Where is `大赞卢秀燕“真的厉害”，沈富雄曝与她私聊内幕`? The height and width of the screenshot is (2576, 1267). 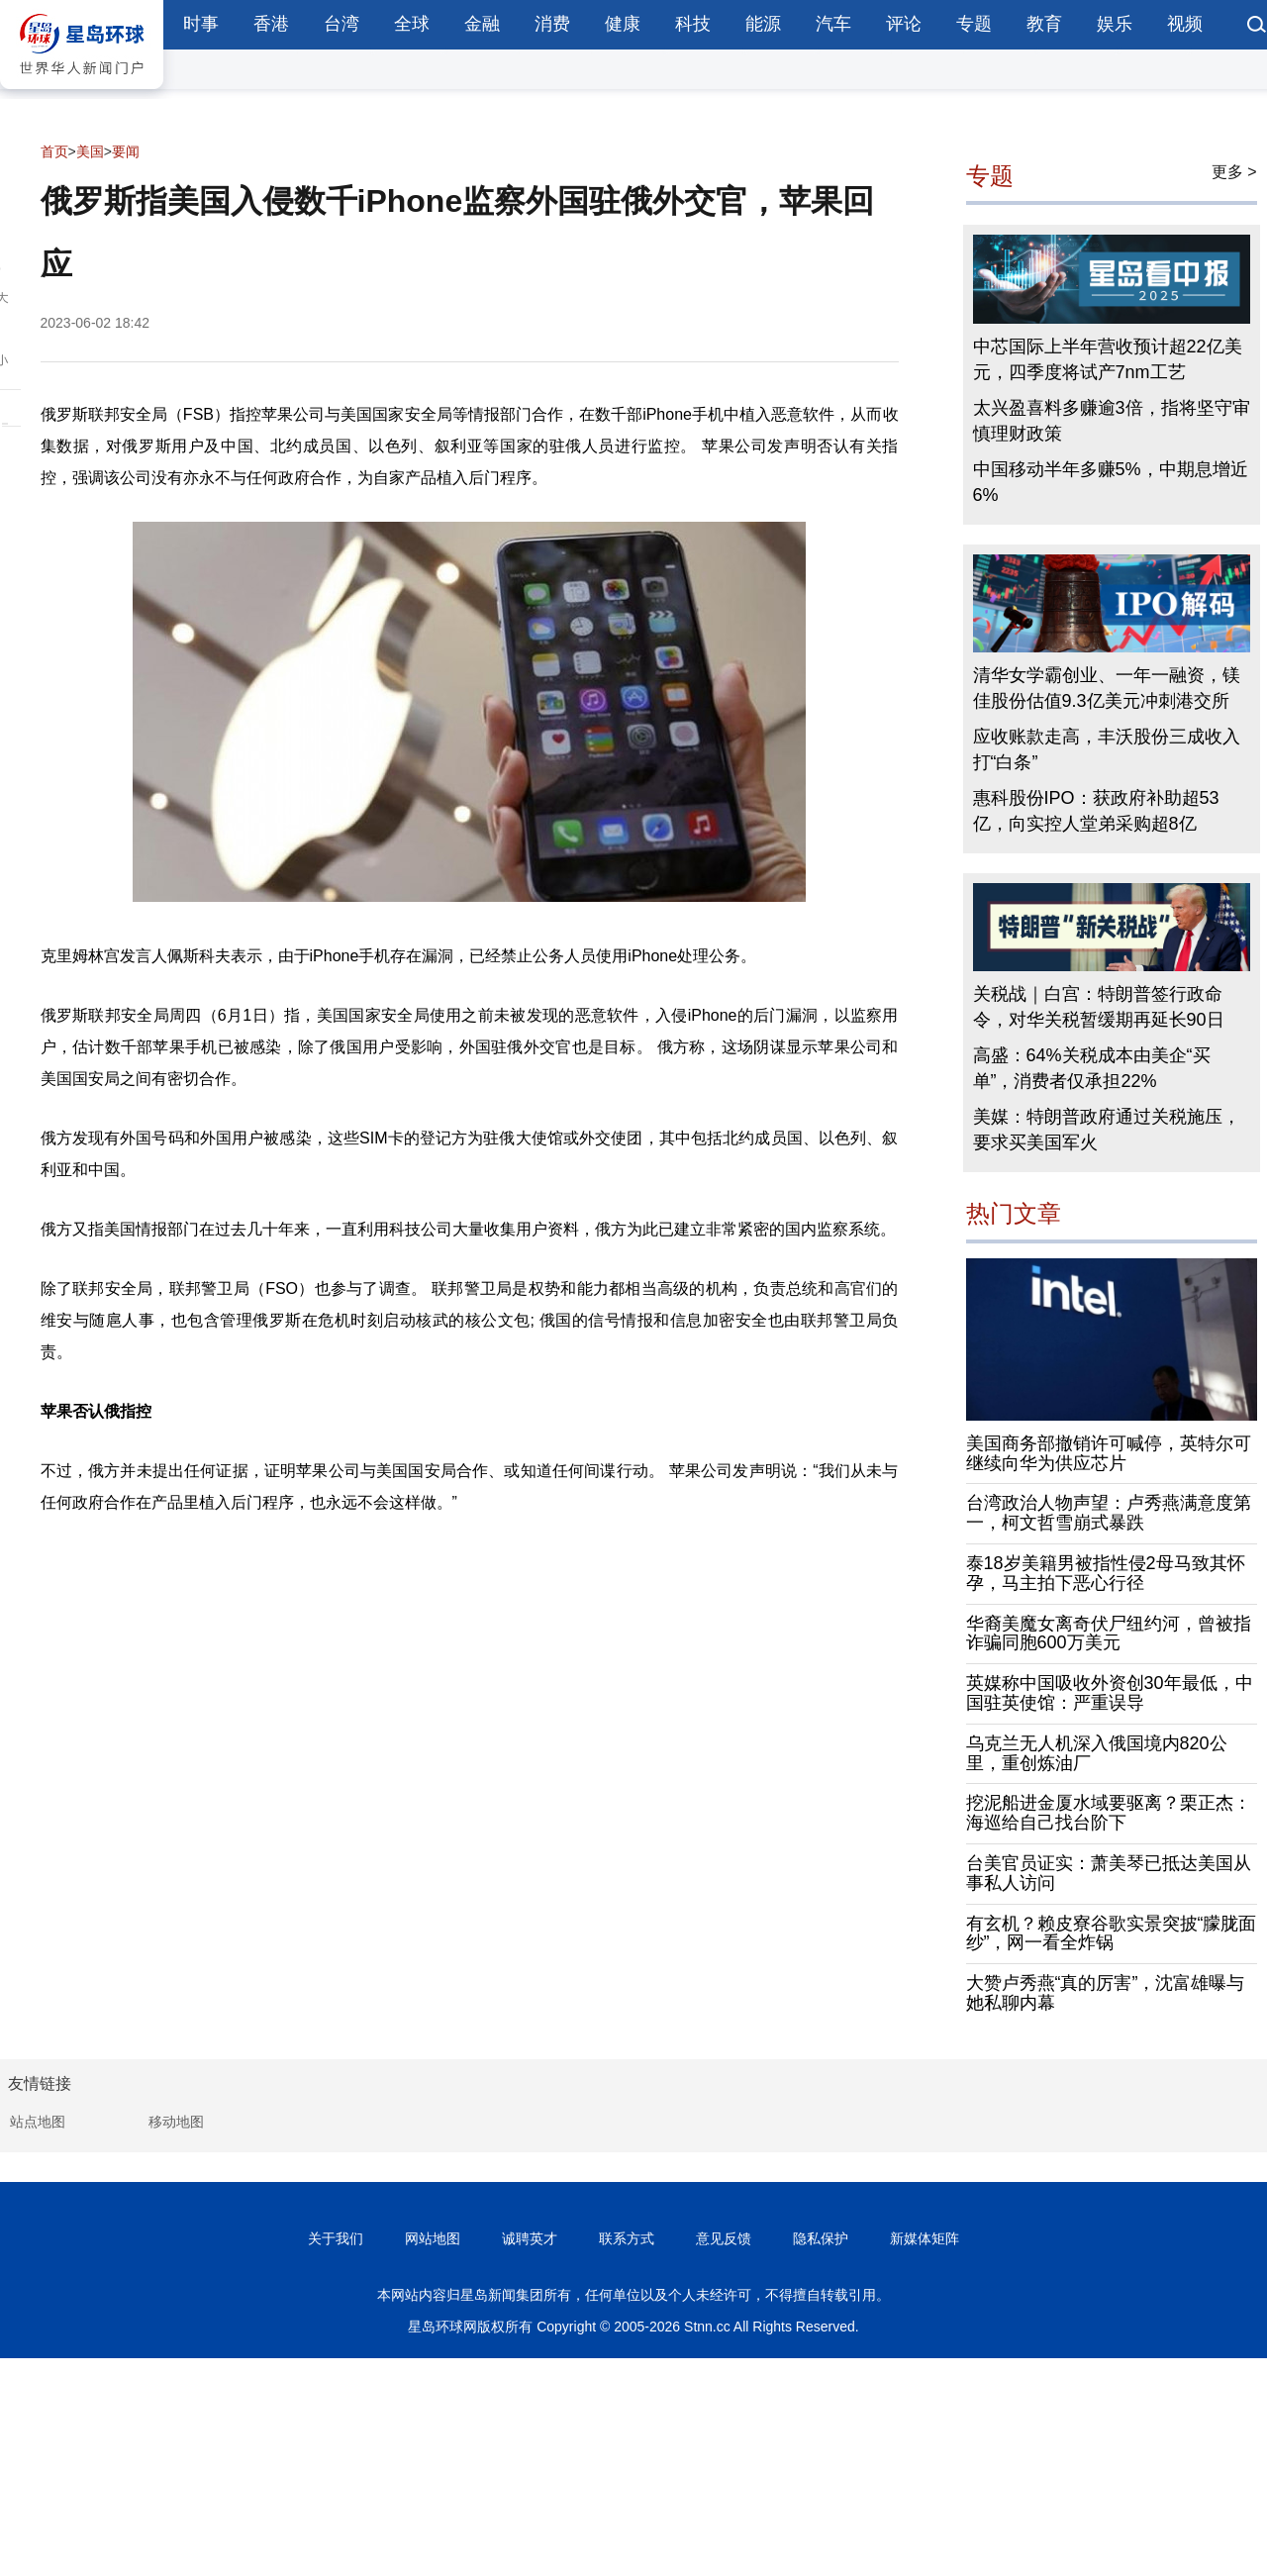
大赞卢秀燕“真的厉害”，沈富雄曝与她私聊内幕 is located at coordinates (1105, 1993).